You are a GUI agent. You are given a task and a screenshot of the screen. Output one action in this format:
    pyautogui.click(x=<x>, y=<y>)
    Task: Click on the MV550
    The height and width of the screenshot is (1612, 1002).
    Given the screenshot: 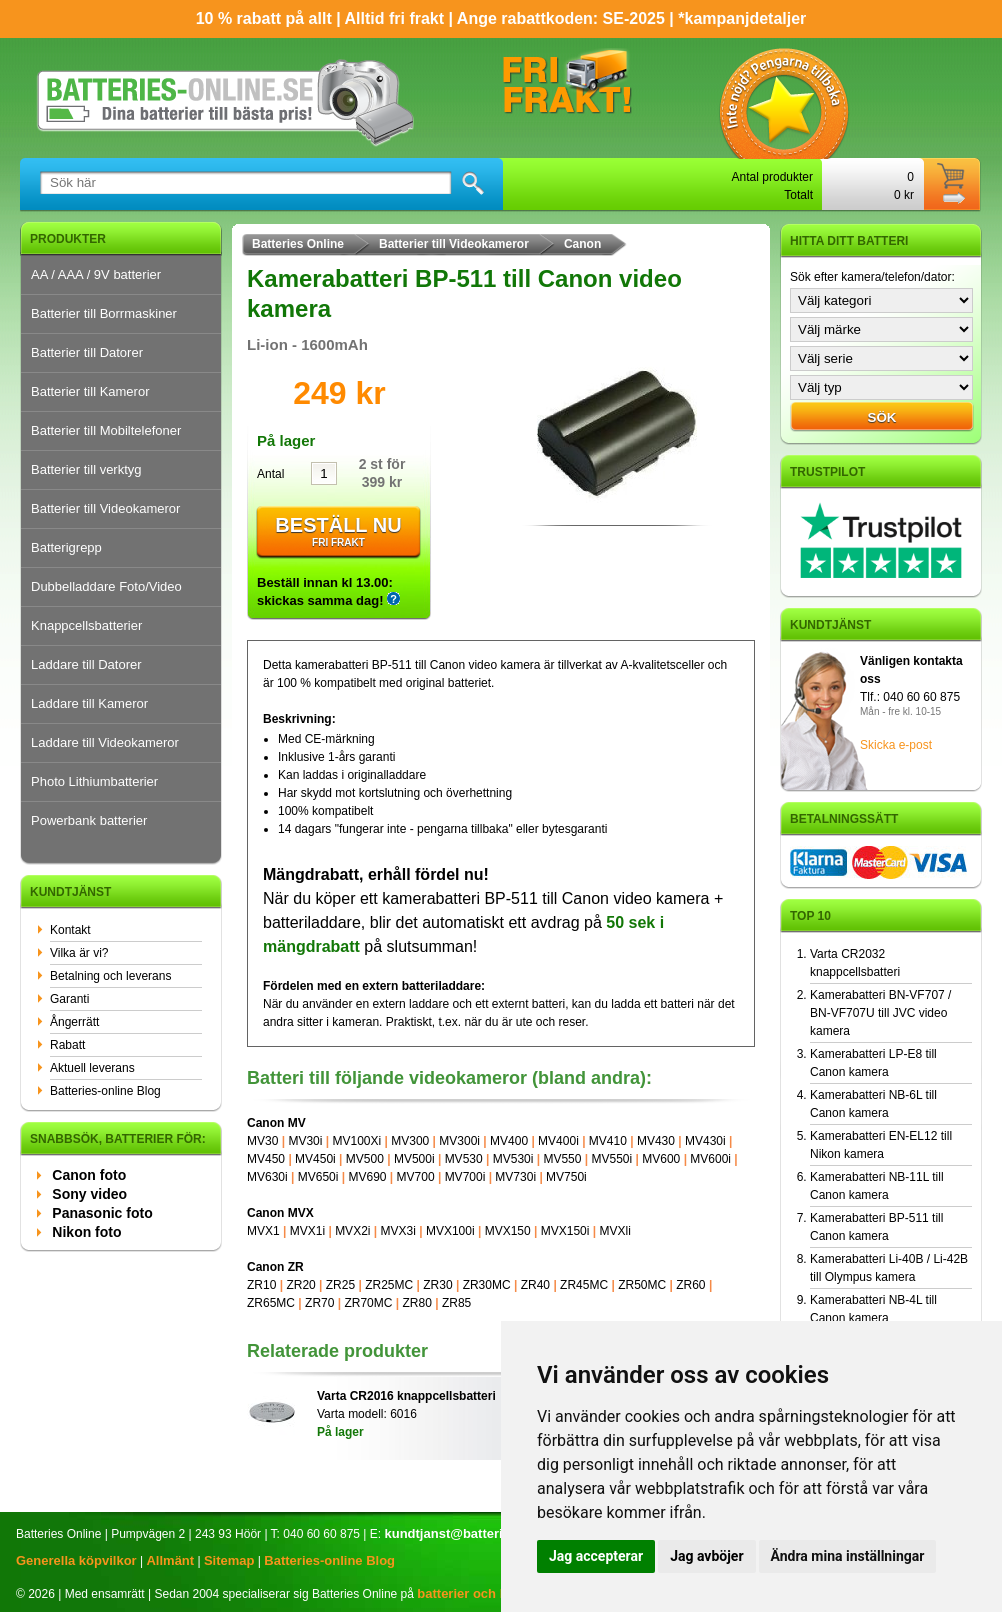 What is the action you would take?
    pyautogui.click(x=562, y=1159)
    